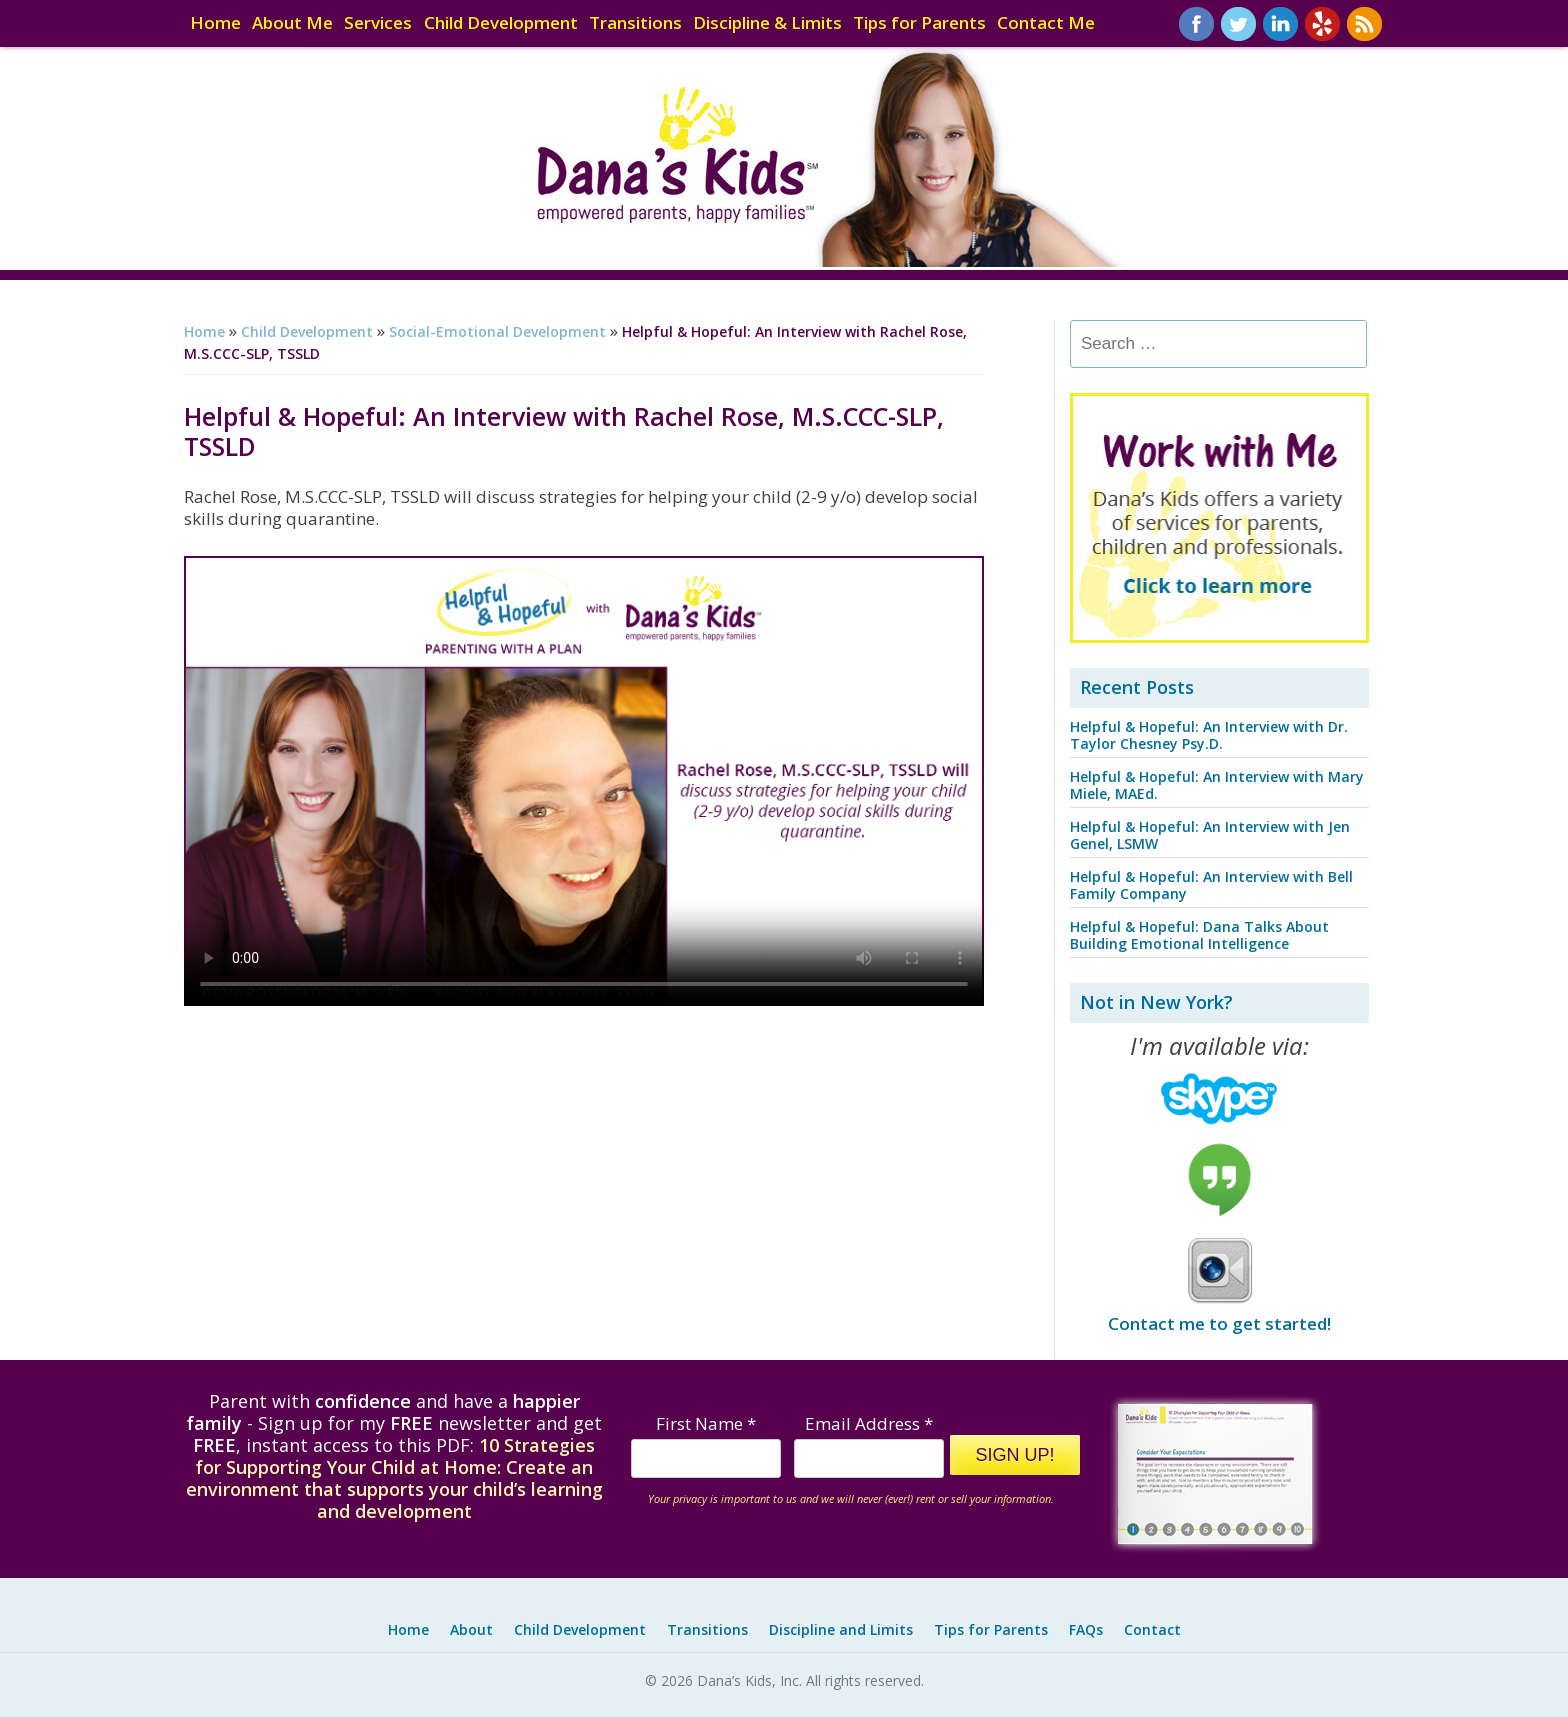 The image size is (1568, 1717). What do you see at coordinates (1217, 785) in the screenshot?
I see `Helpful & Hopeful: An Interview with Mary Miele, MAEd.` at bounding box center [1217, 785].